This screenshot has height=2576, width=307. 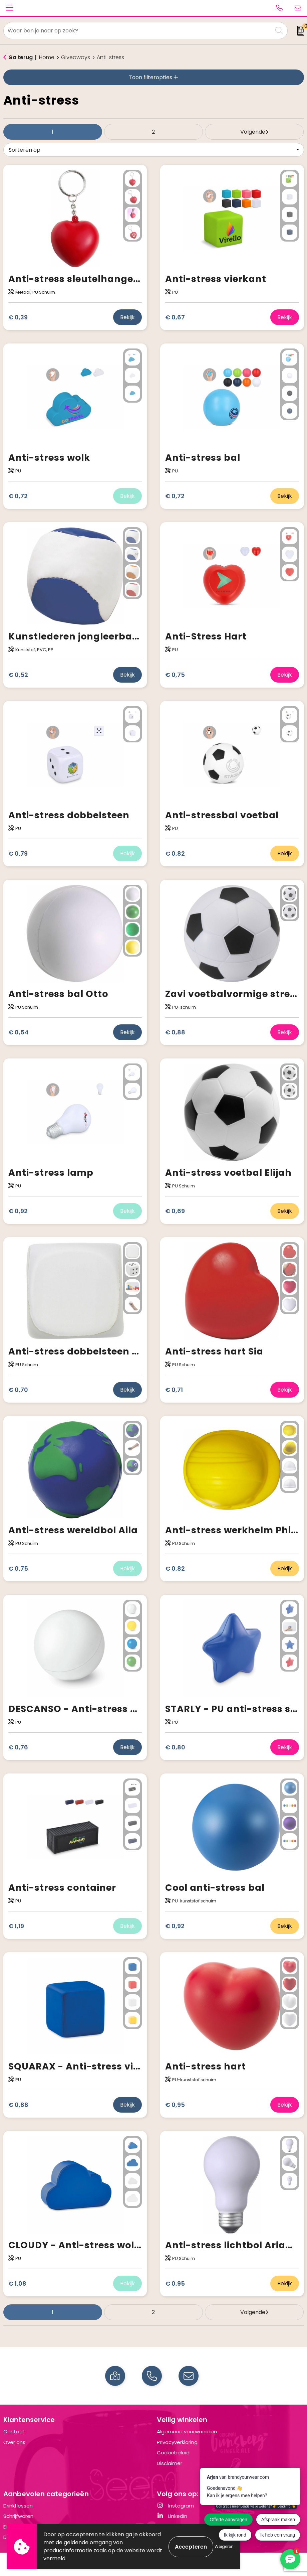 What do you see at coordinates (187, 2431) in the screenshot?
I see `Algemene voorwaarden` at bounding box center [187, 2431].